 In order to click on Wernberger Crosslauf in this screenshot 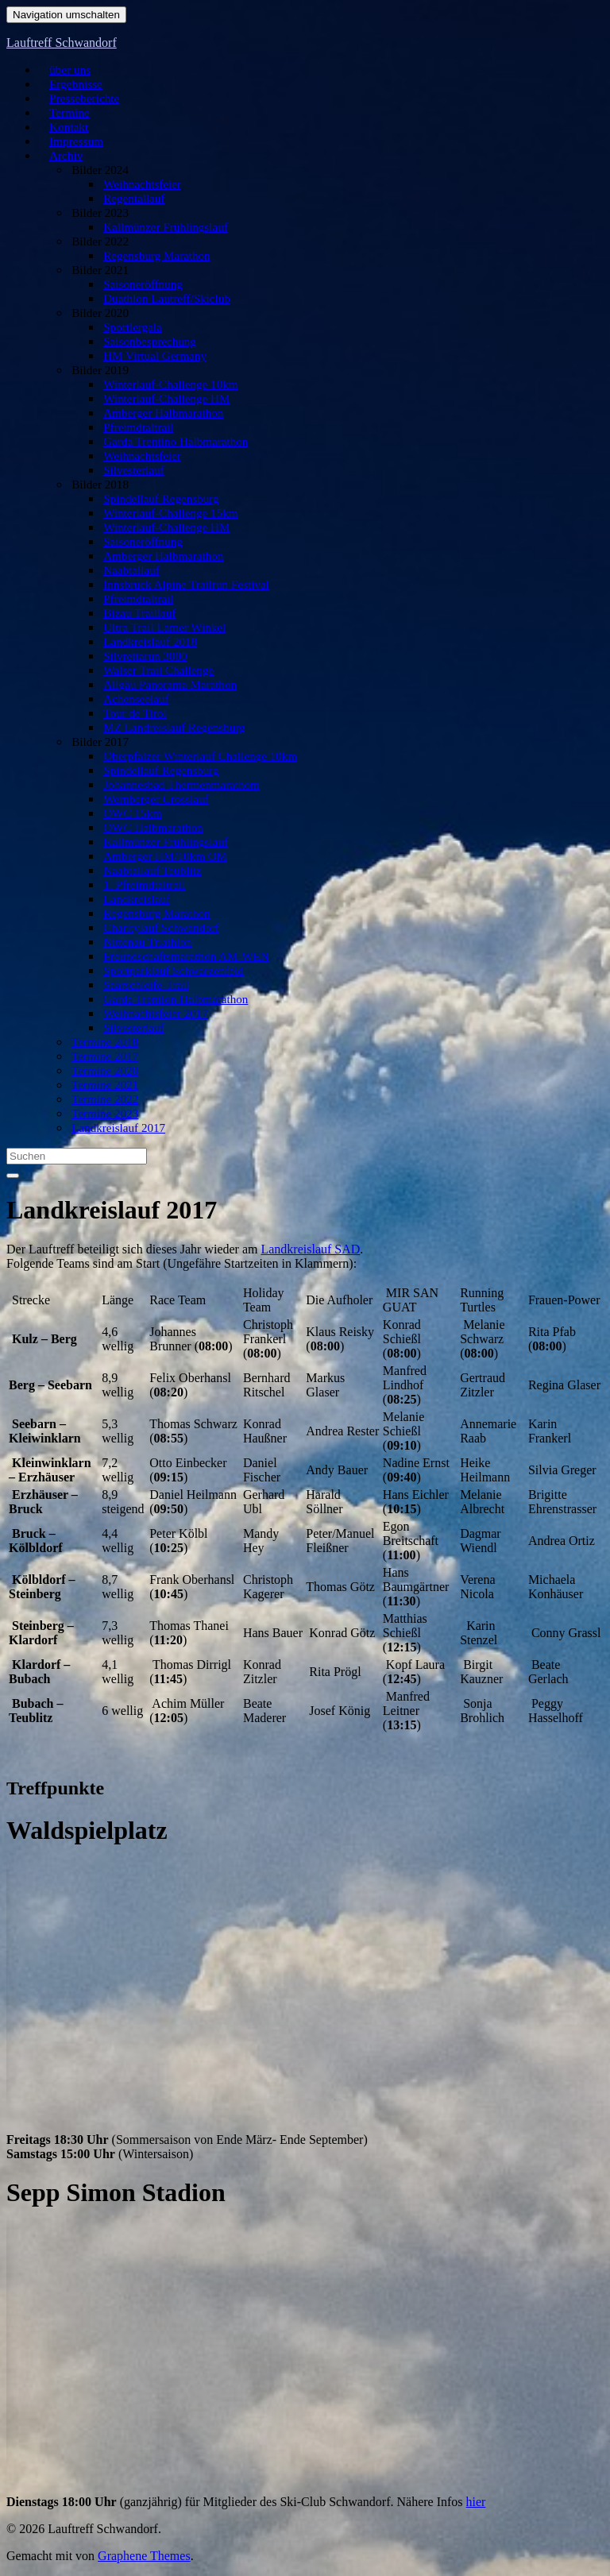, I will do `click(151, 799)`.